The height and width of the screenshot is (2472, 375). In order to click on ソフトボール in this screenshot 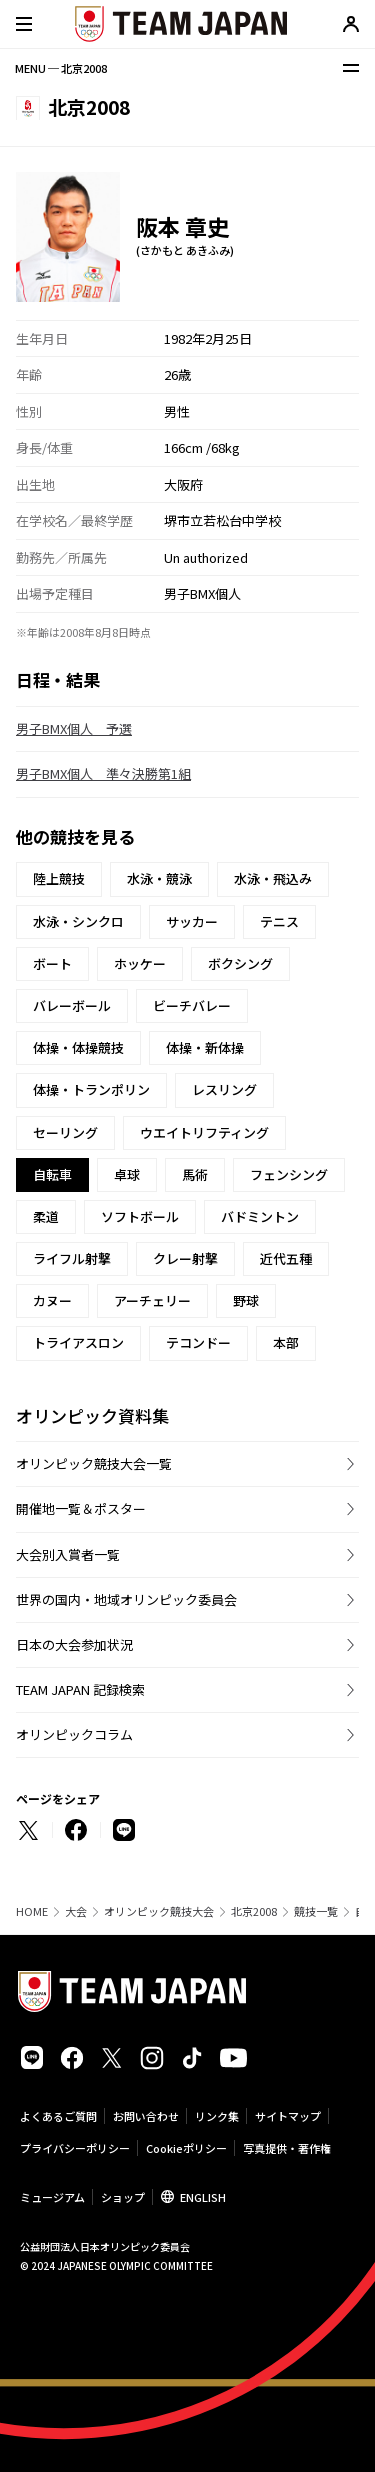, I will do `click(140, 1216)`.